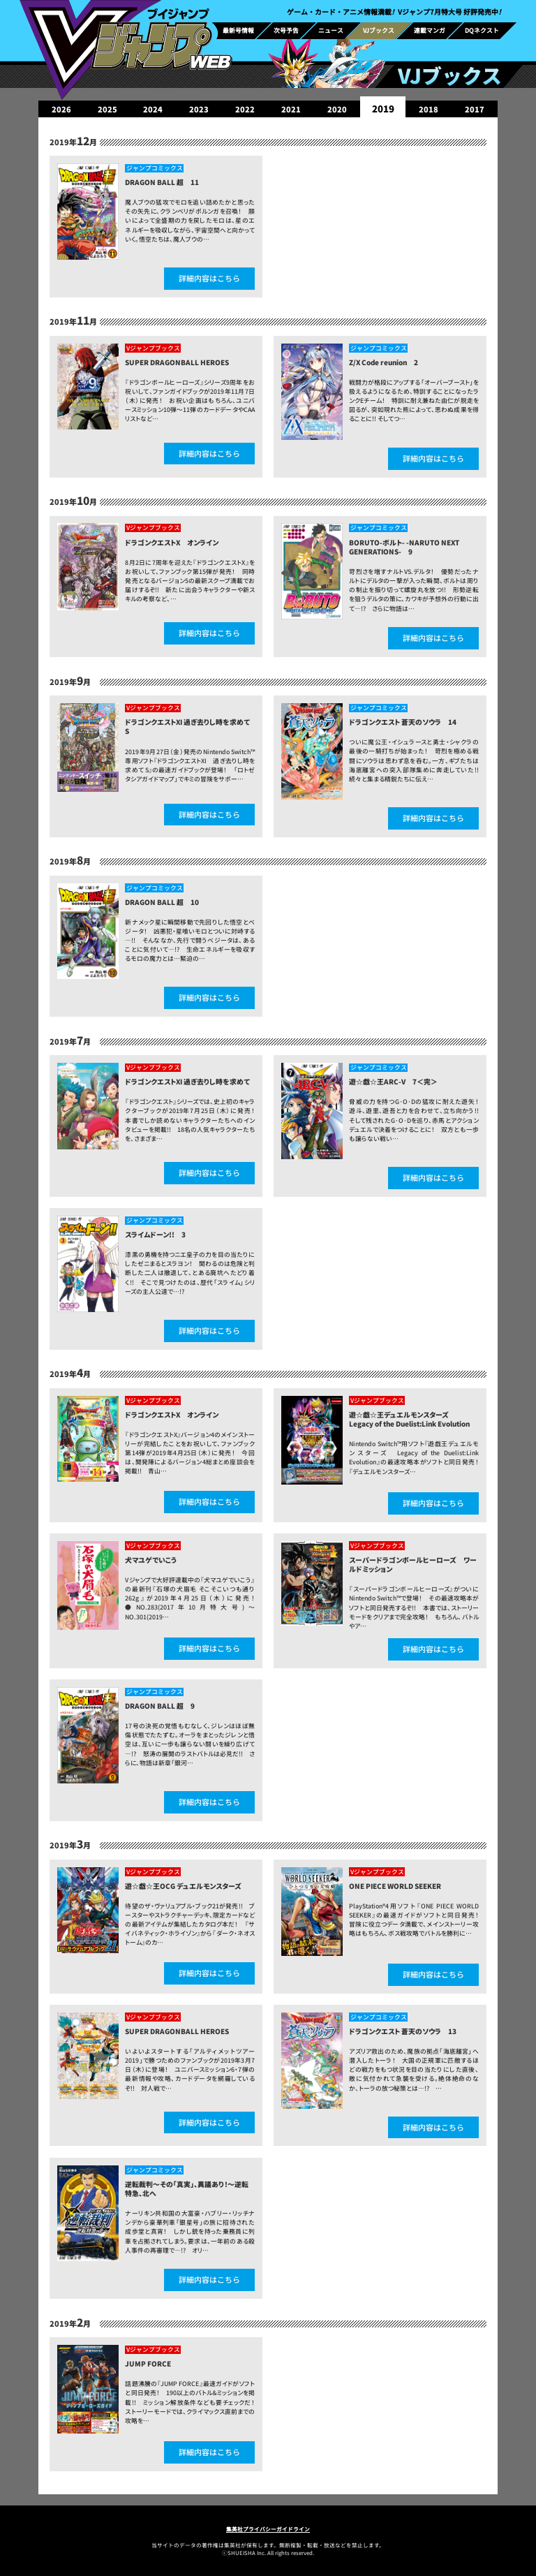  What do you see at coordinates (428, 109) in the screenshot?
I see `2018 [group]` at bounding box center [428, 109].